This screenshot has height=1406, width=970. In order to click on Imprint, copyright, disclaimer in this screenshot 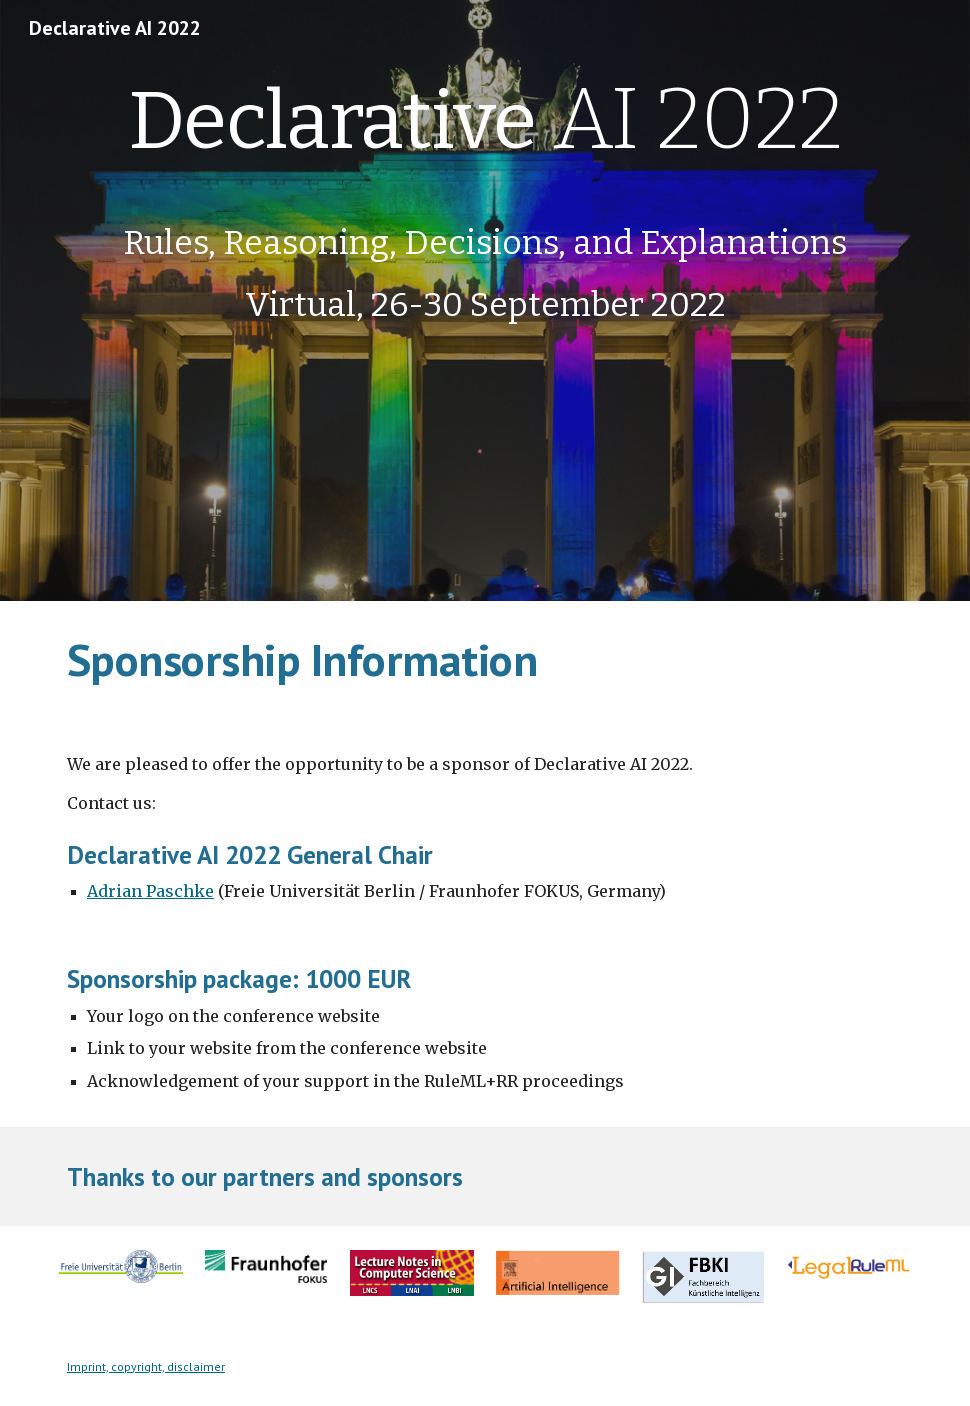, I will do `click(146, 1366)`.